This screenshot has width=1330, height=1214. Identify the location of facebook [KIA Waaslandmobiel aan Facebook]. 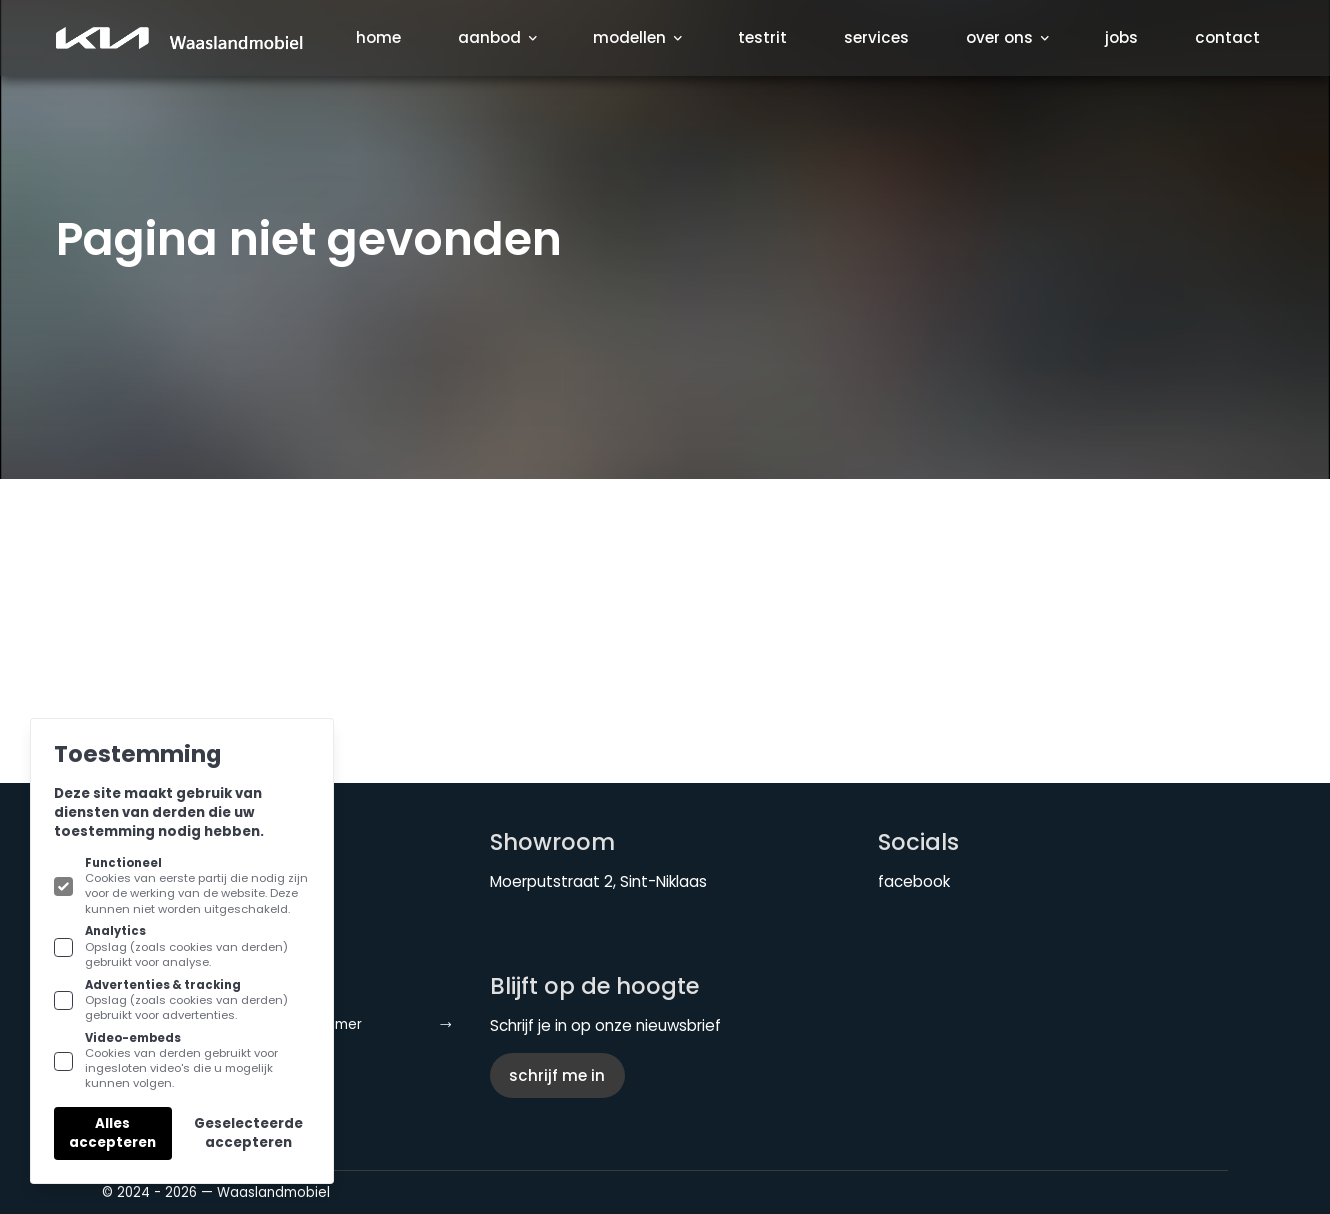
(914, 881).